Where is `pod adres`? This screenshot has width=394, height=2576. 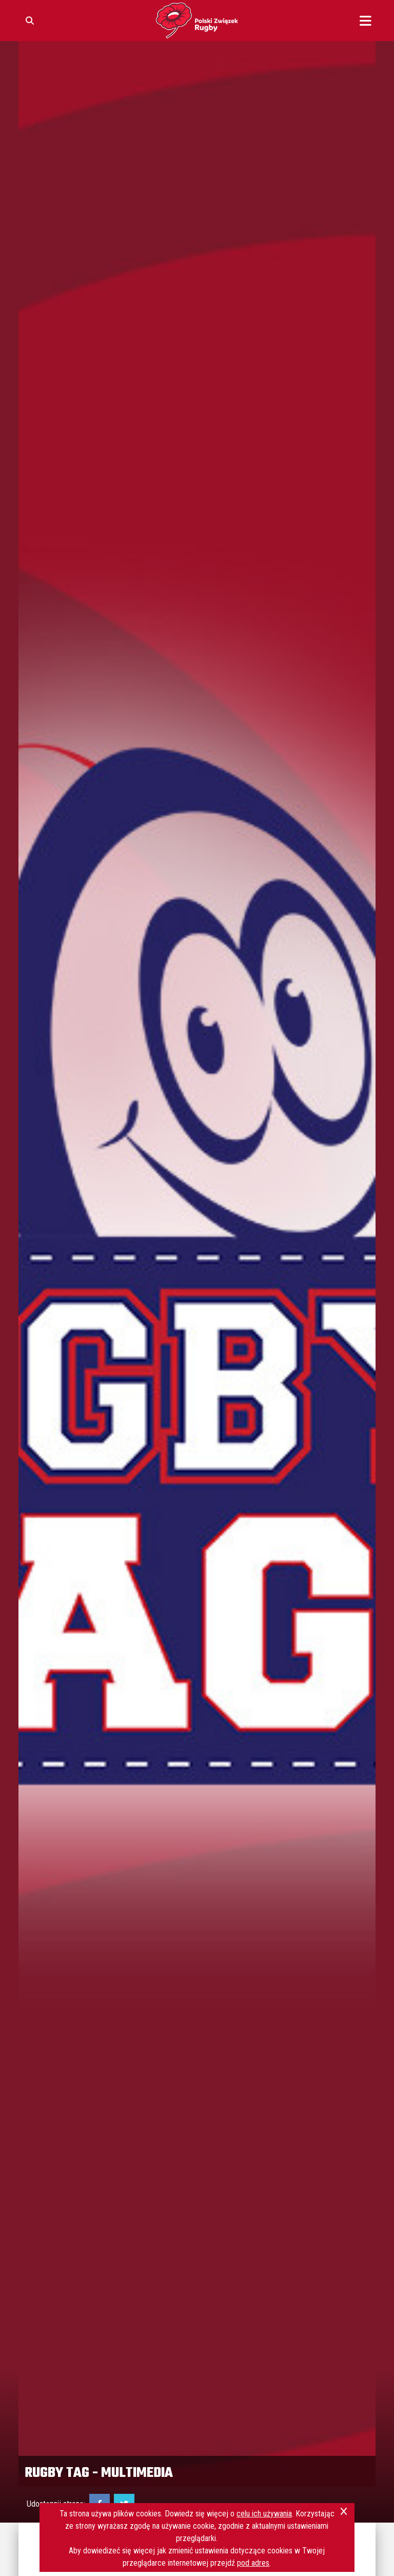
pod adres is located at coordinates (253, 2563).